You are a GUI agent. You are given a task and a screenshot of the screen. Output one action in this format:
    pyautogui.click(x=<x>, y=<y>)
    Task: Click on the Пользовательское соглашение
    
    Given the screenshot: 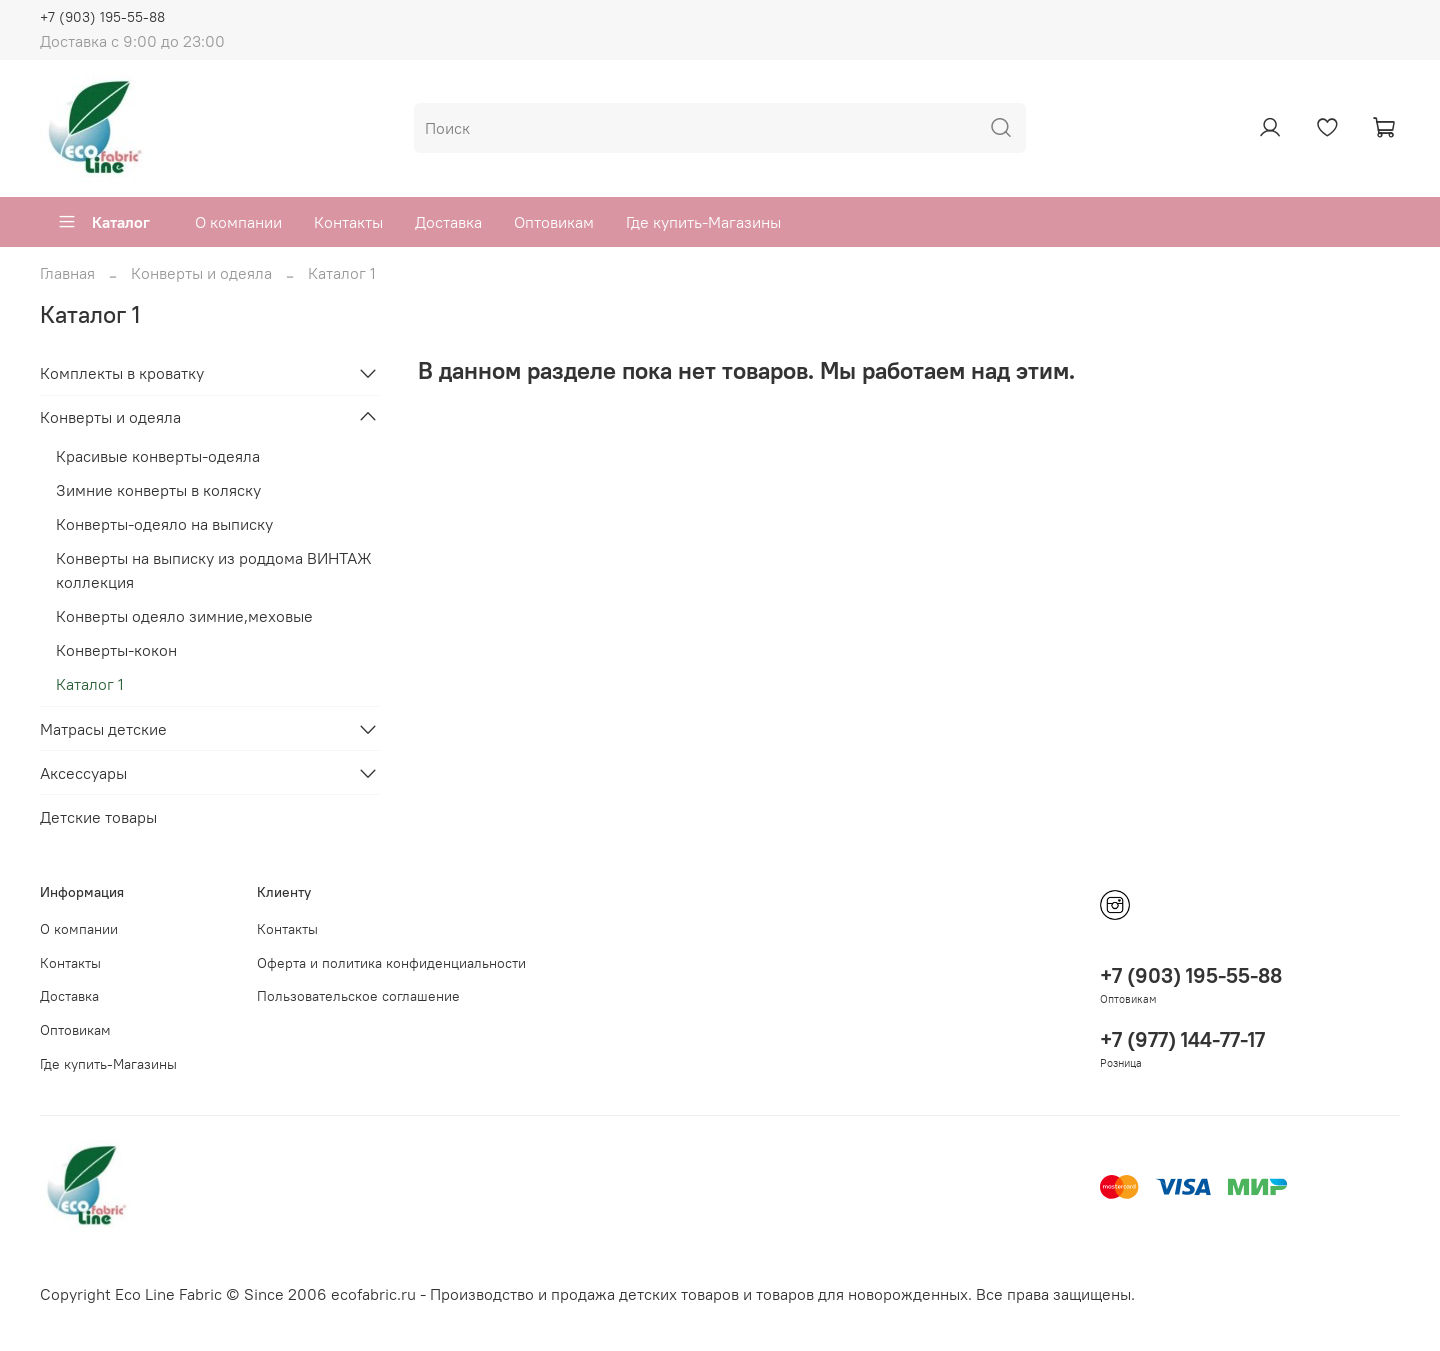 What is the action you would take?
    pyautogui.click(x=358, y=996)
    